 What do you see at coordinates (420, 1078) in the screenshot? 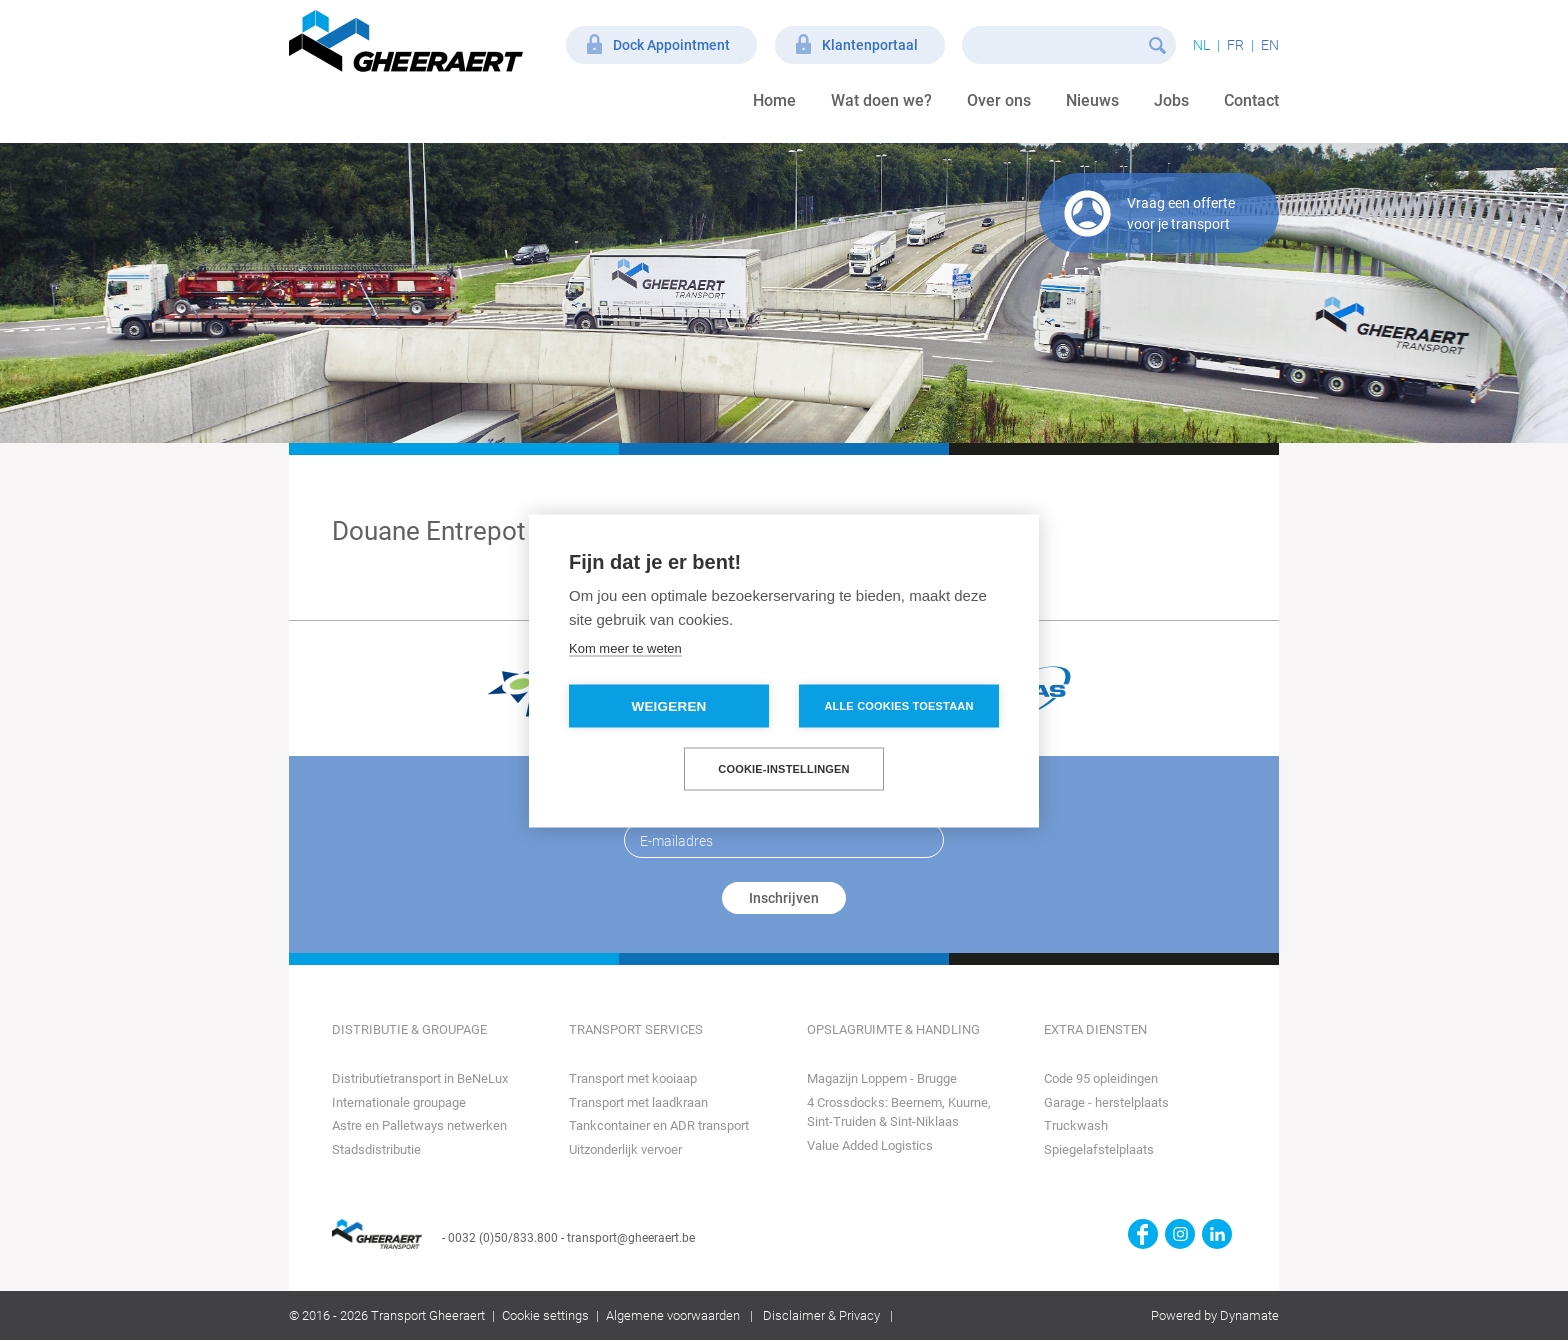
I see `Distributietransport in BeNeLux` at bounding box center [420, 1078].